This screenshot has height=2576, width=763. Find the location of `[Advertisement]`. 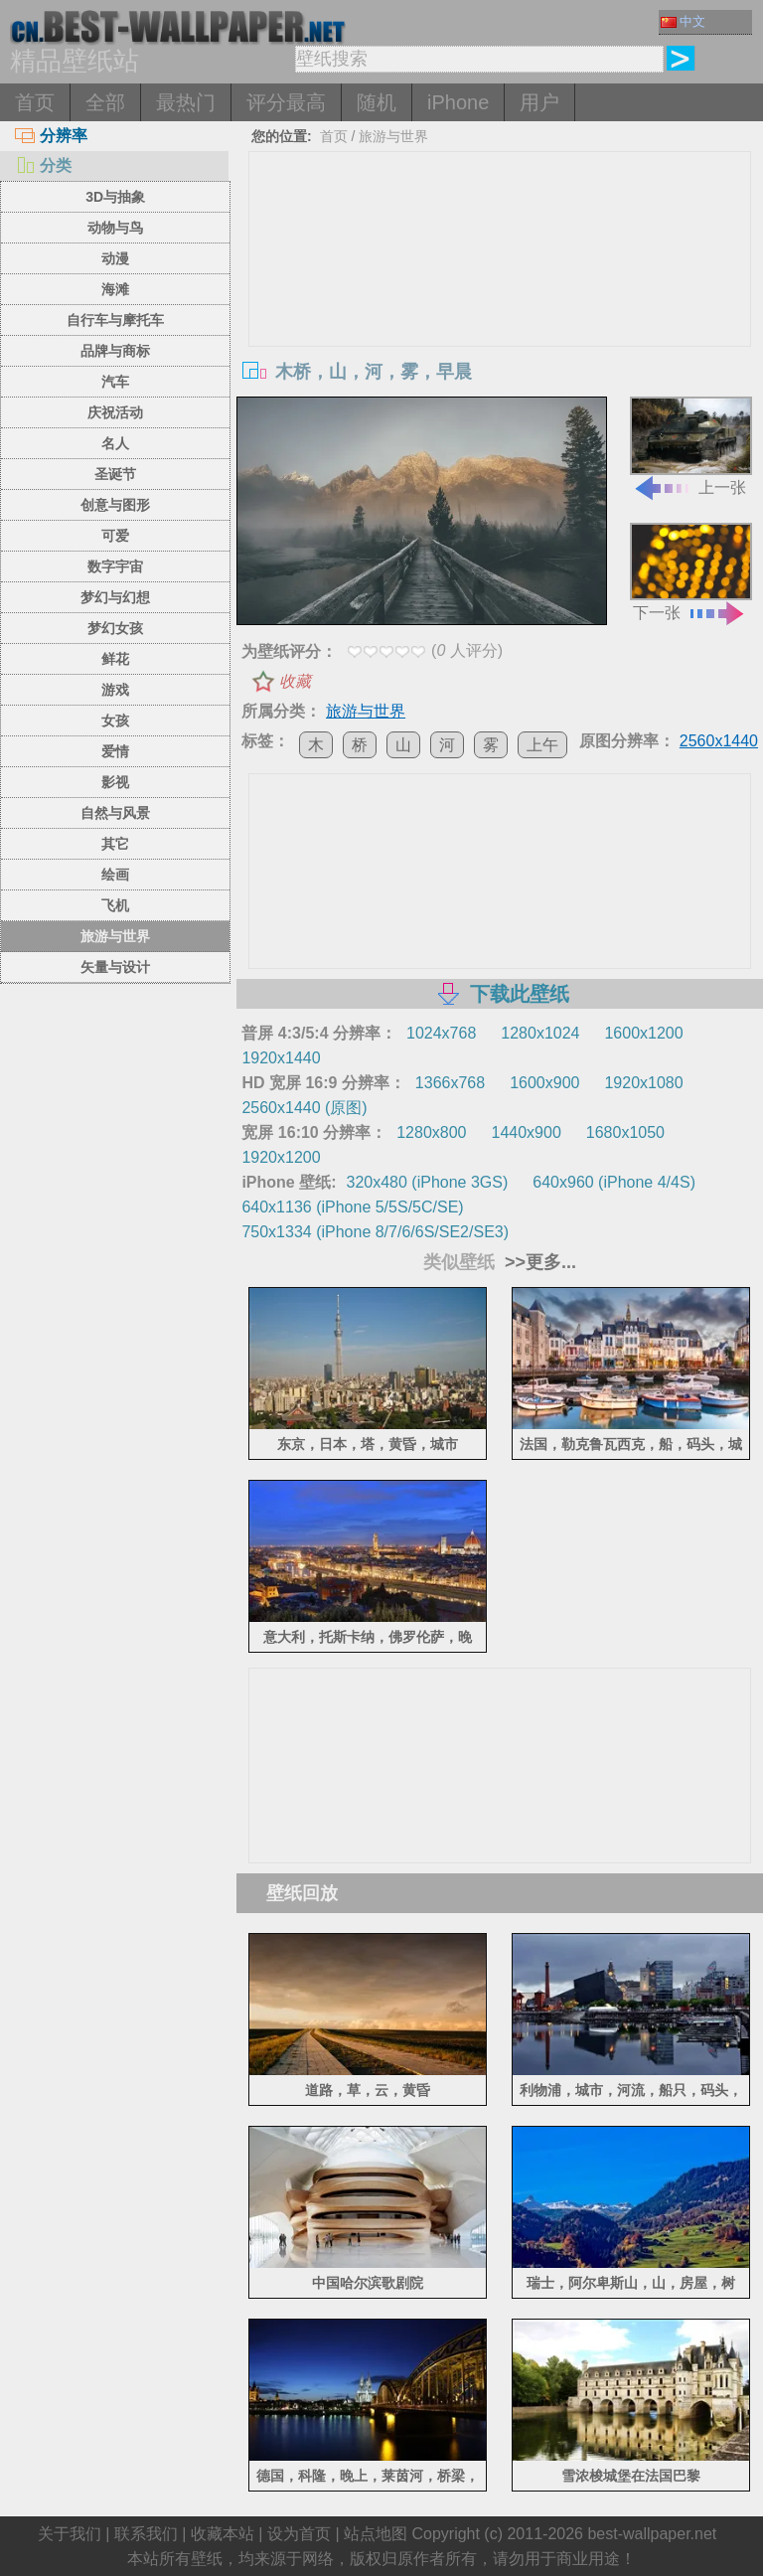

[Advertisement] is located at coordinates (500, 301).